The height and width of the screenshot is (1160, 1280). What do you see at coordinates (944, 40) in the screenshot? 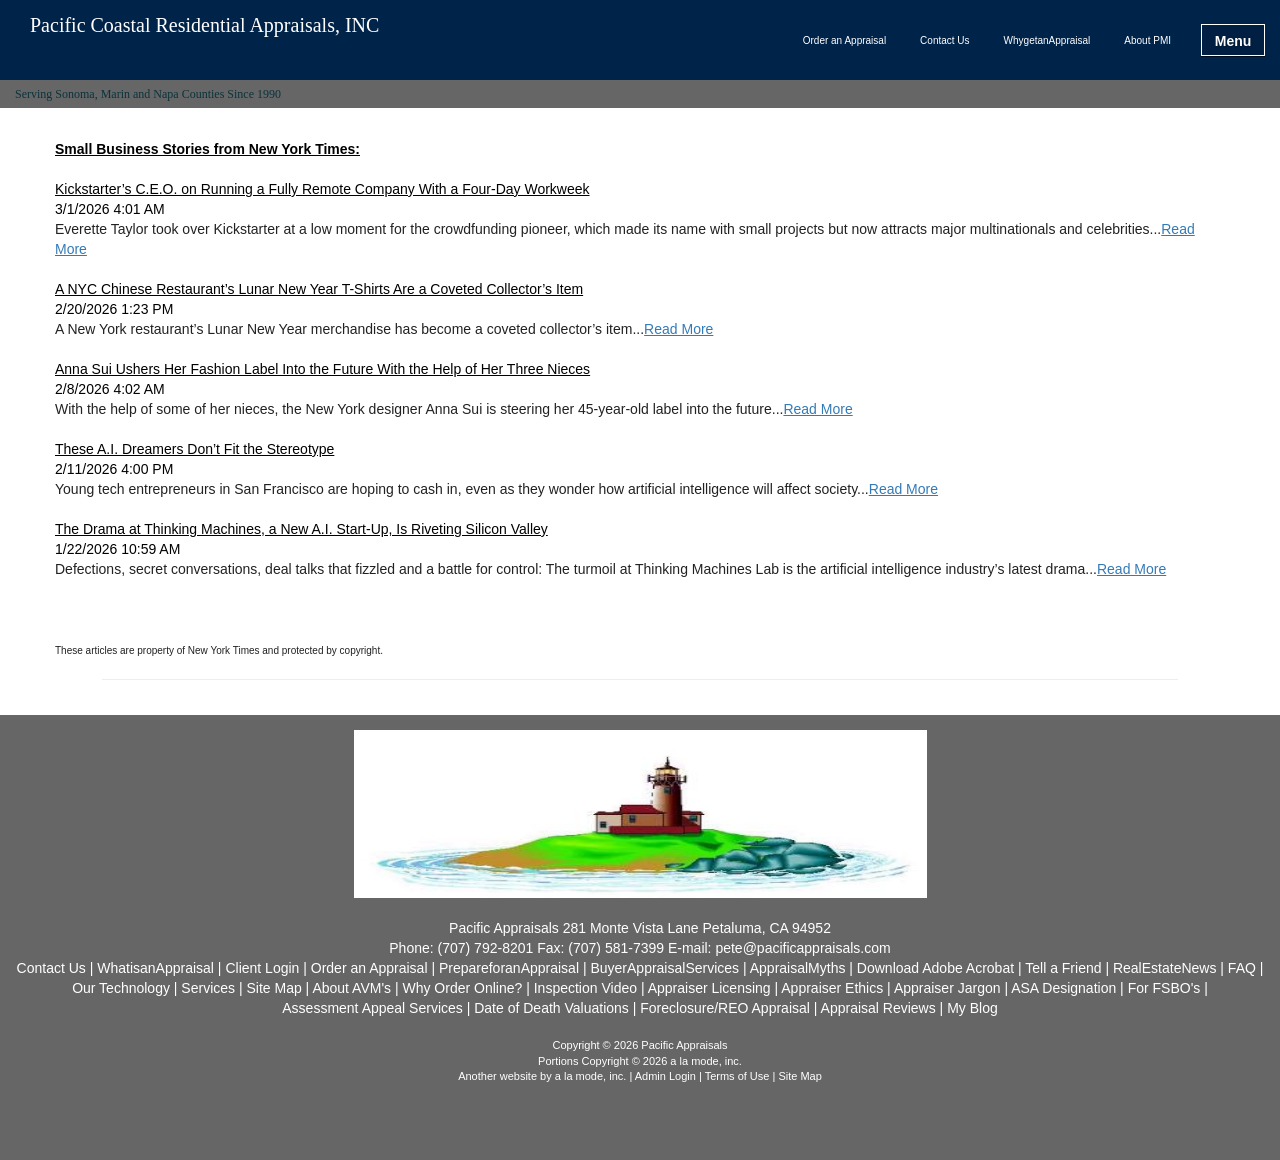
I see `Contact Us` at bounding box center [944, 40].